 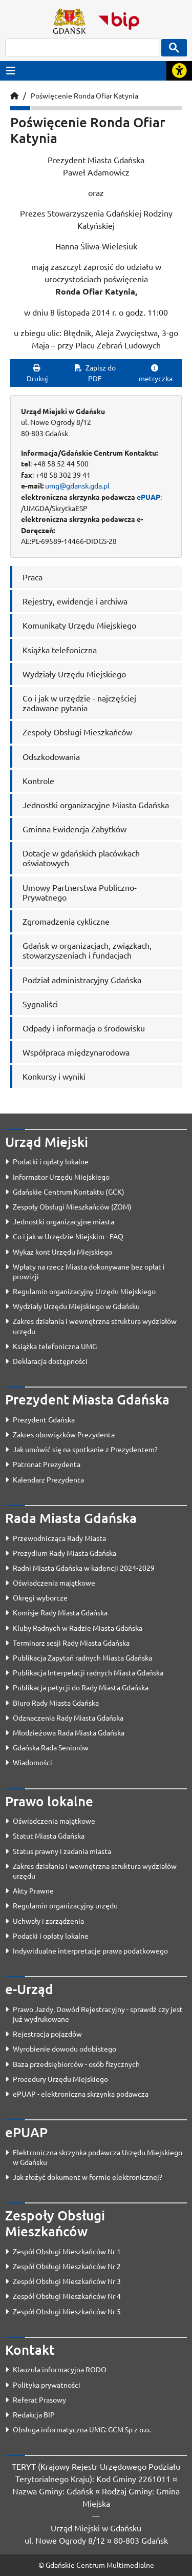 I want to click on [Rozwiń lub zwiń narzędzia ułatwienia dla osób z dysfunkcją wzroku], so click(x=179, y=71).